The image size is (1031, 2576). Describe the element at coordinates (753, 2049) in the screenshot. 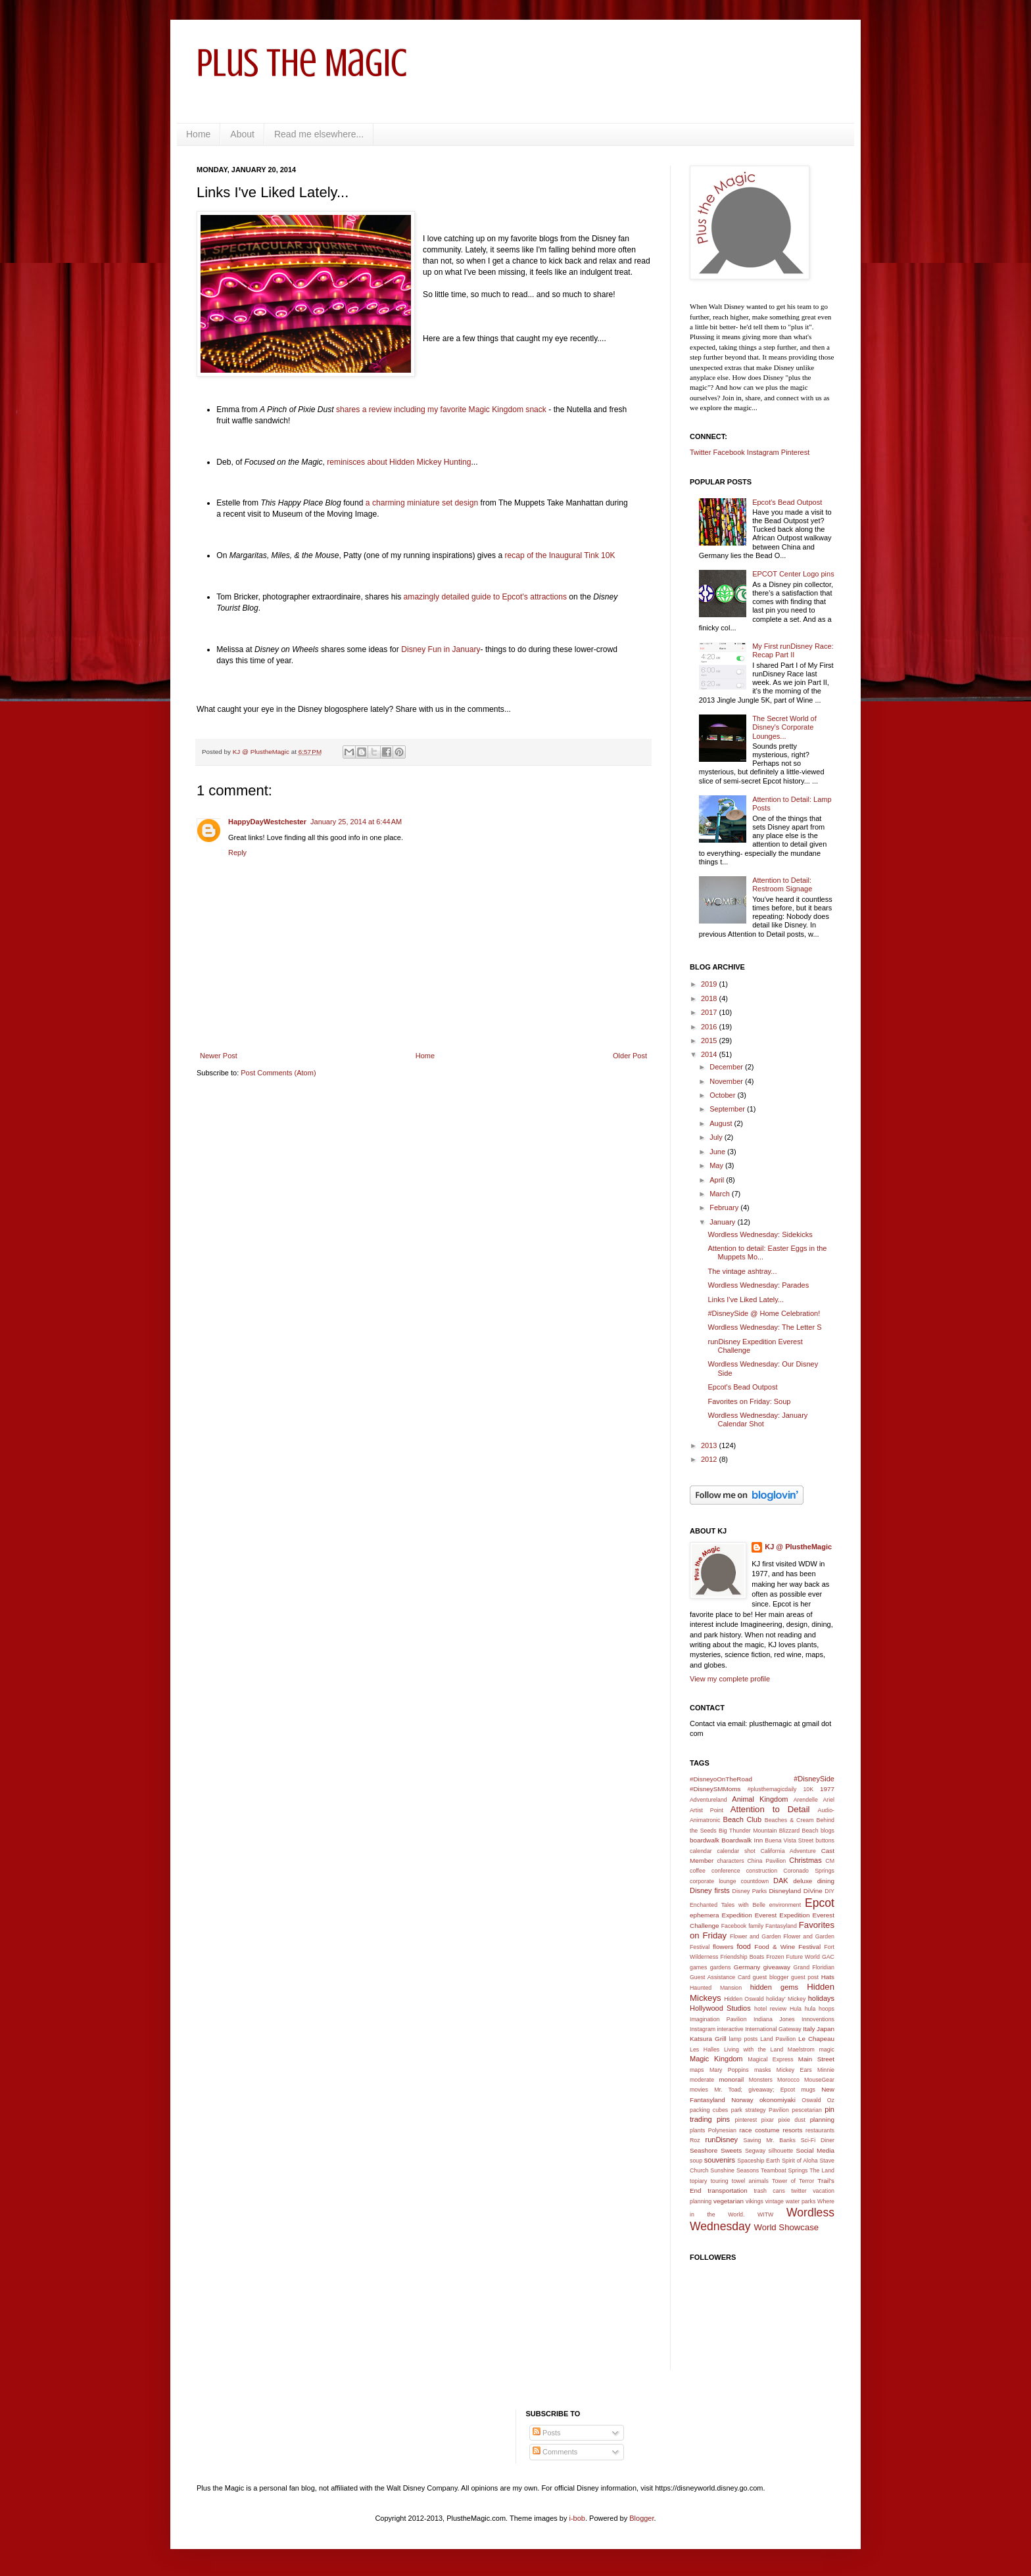

I see `Living with the Land` at that location.